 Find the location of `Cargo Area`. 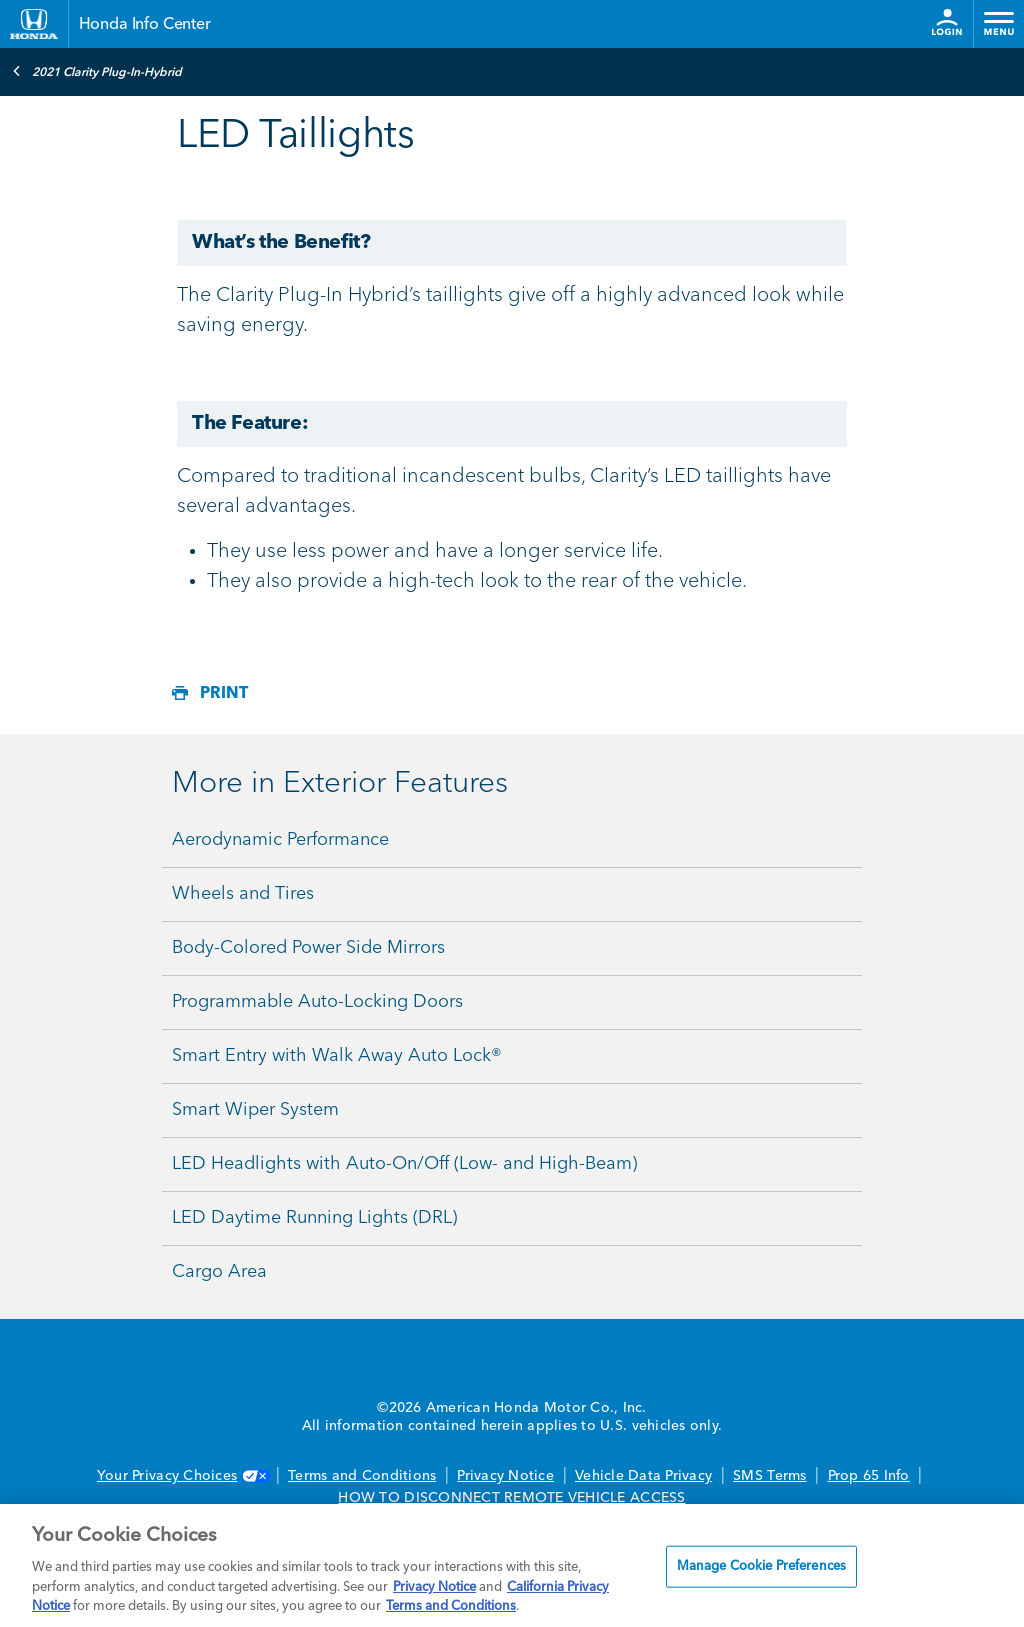

Cargo Area is located at coordinates (219, 1272).